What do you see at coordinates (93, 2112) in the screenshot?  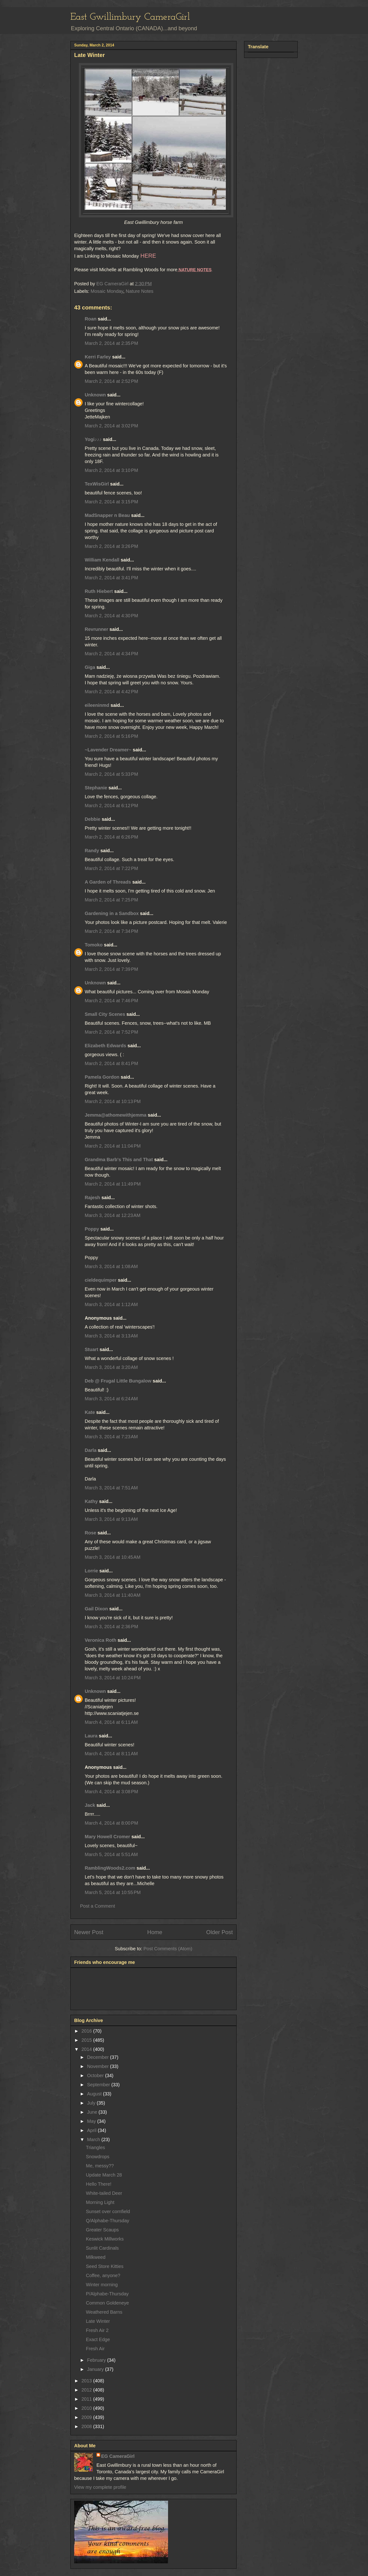 I see `June` at bounding box center [93, 2112].